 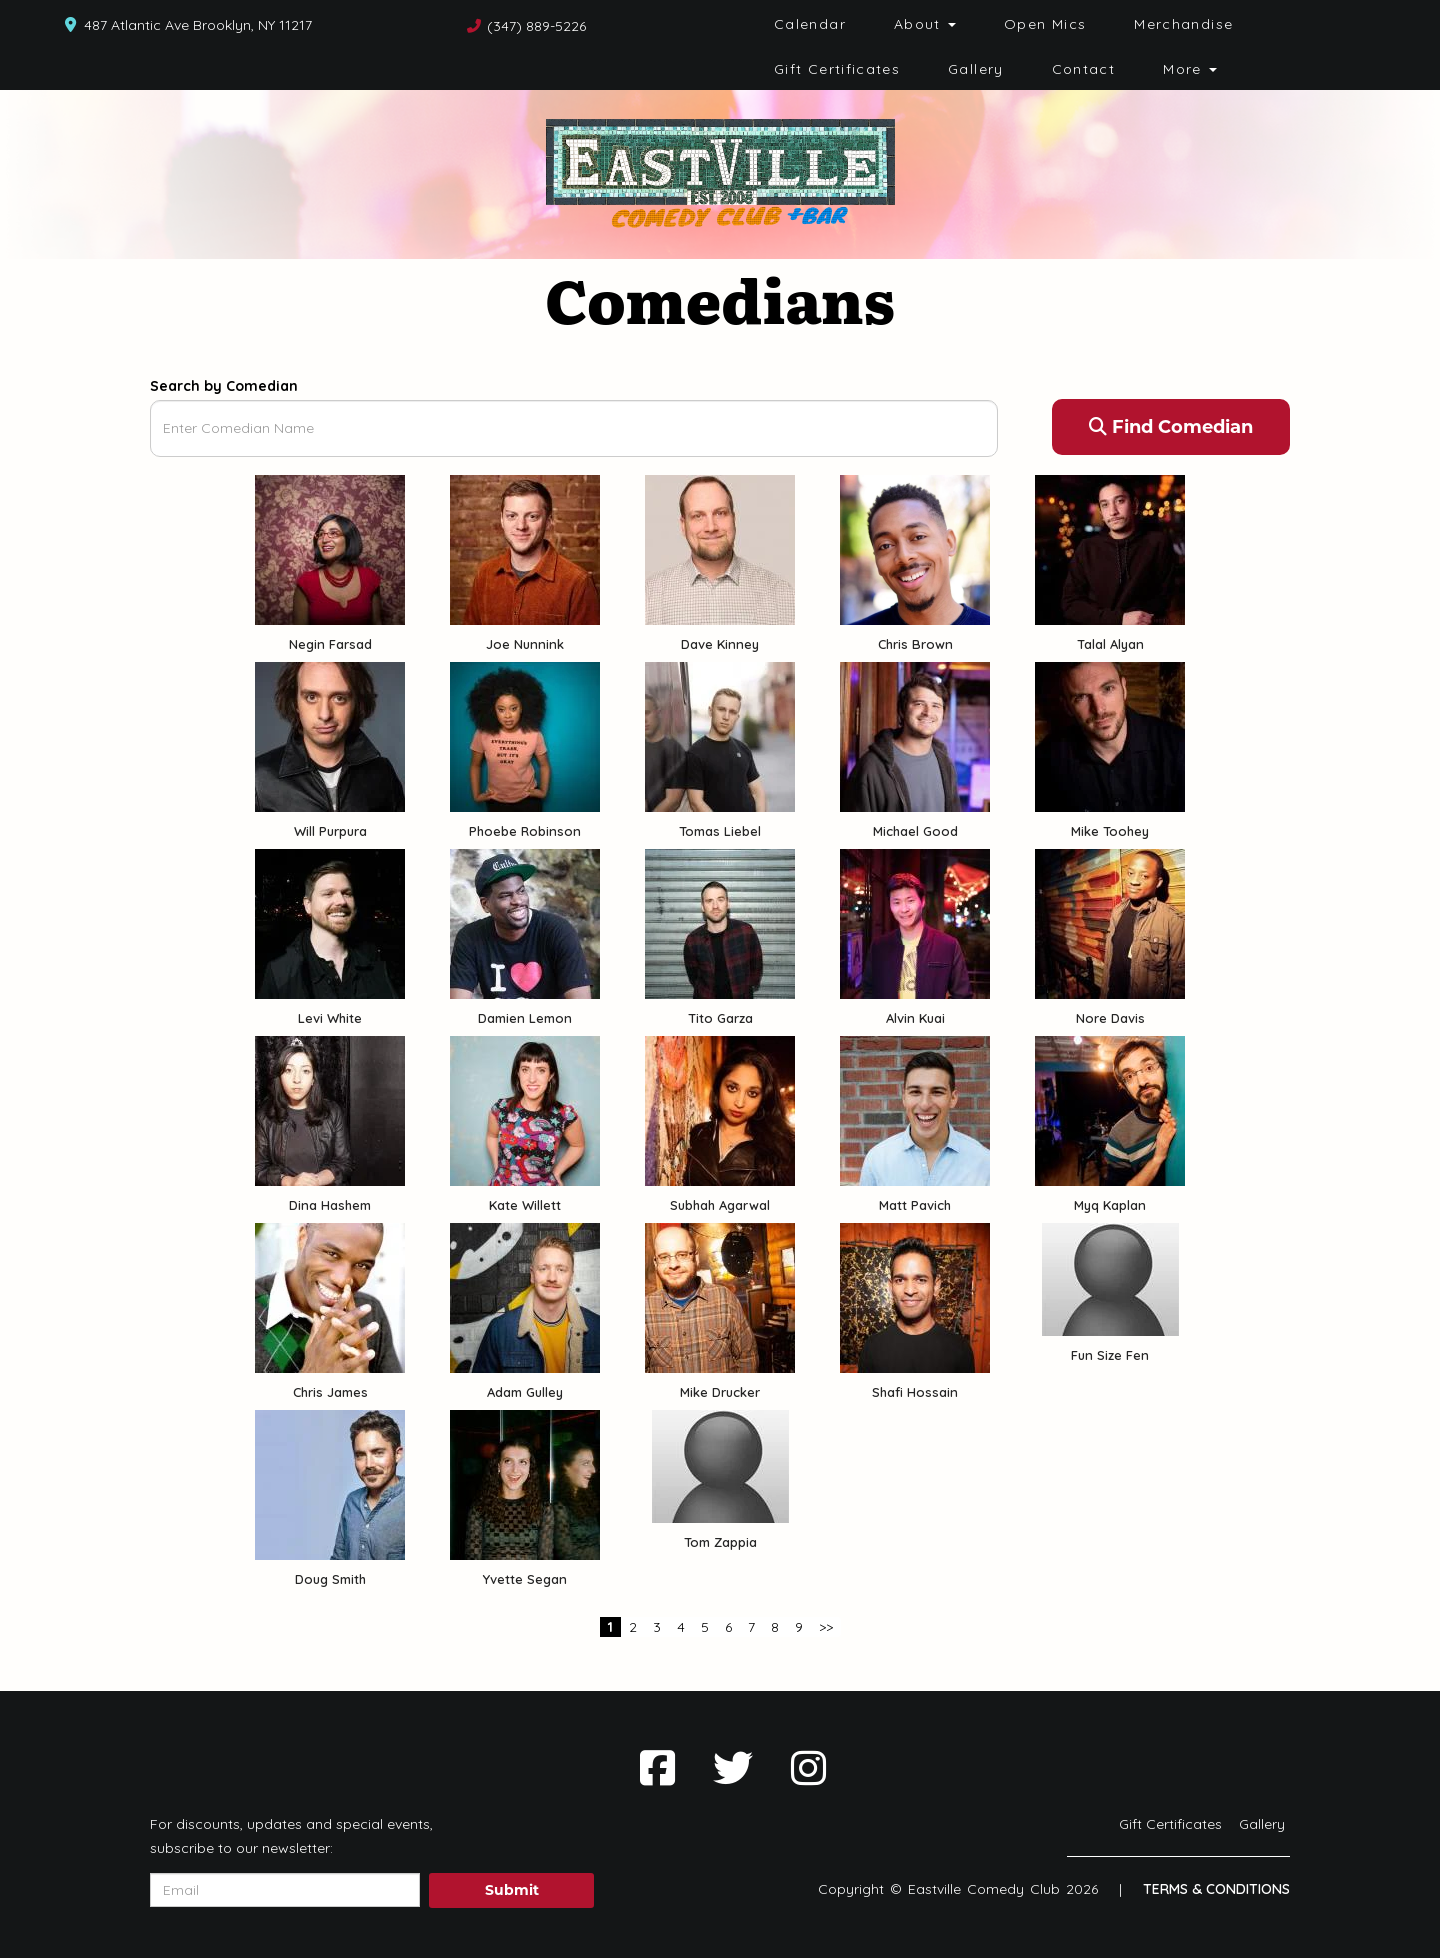 I want to click on [View Matt Pavich Profile], so click(x=915, y=1109).